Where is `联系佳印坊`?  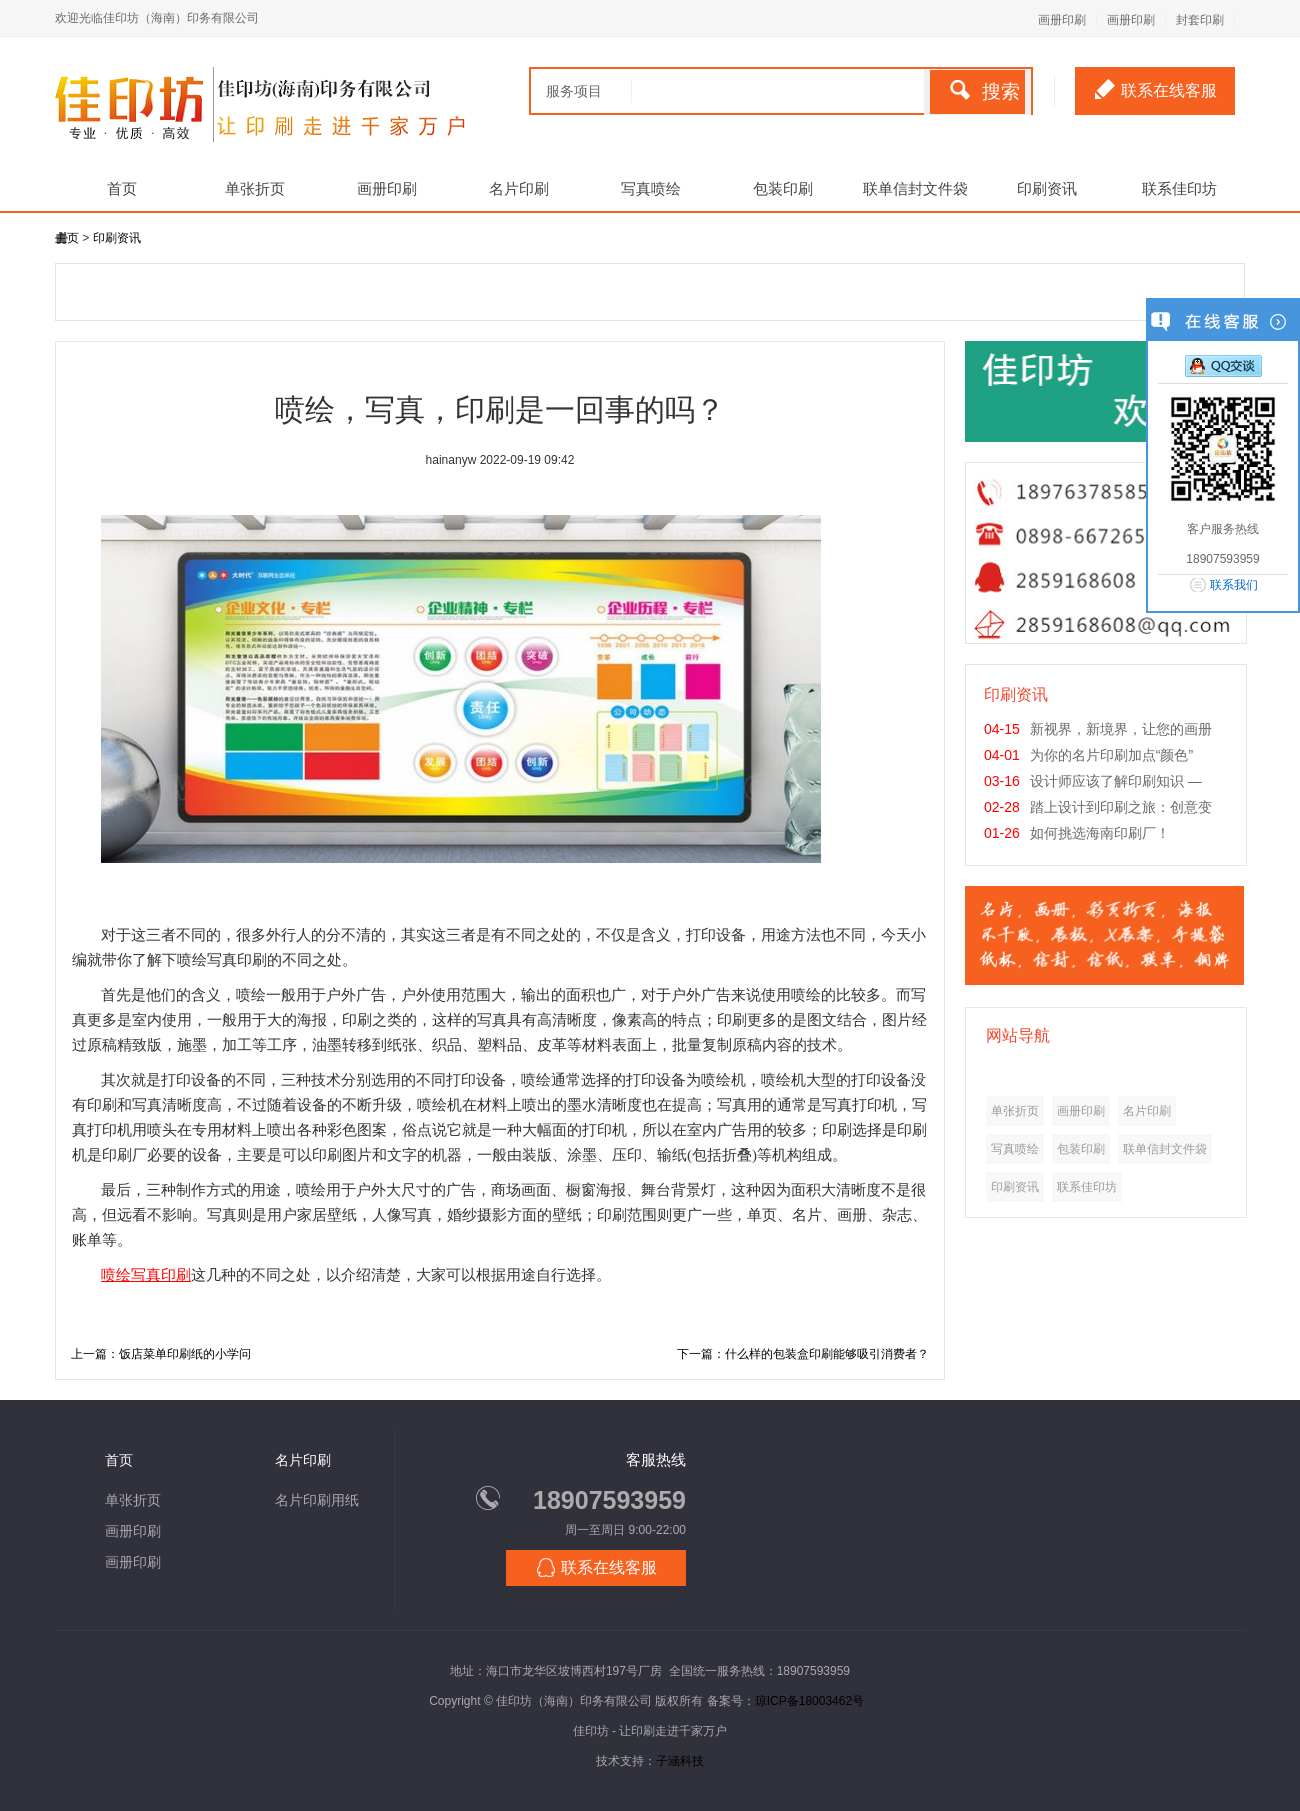 联系佳印坊 is located at coordinates (1179, 188).